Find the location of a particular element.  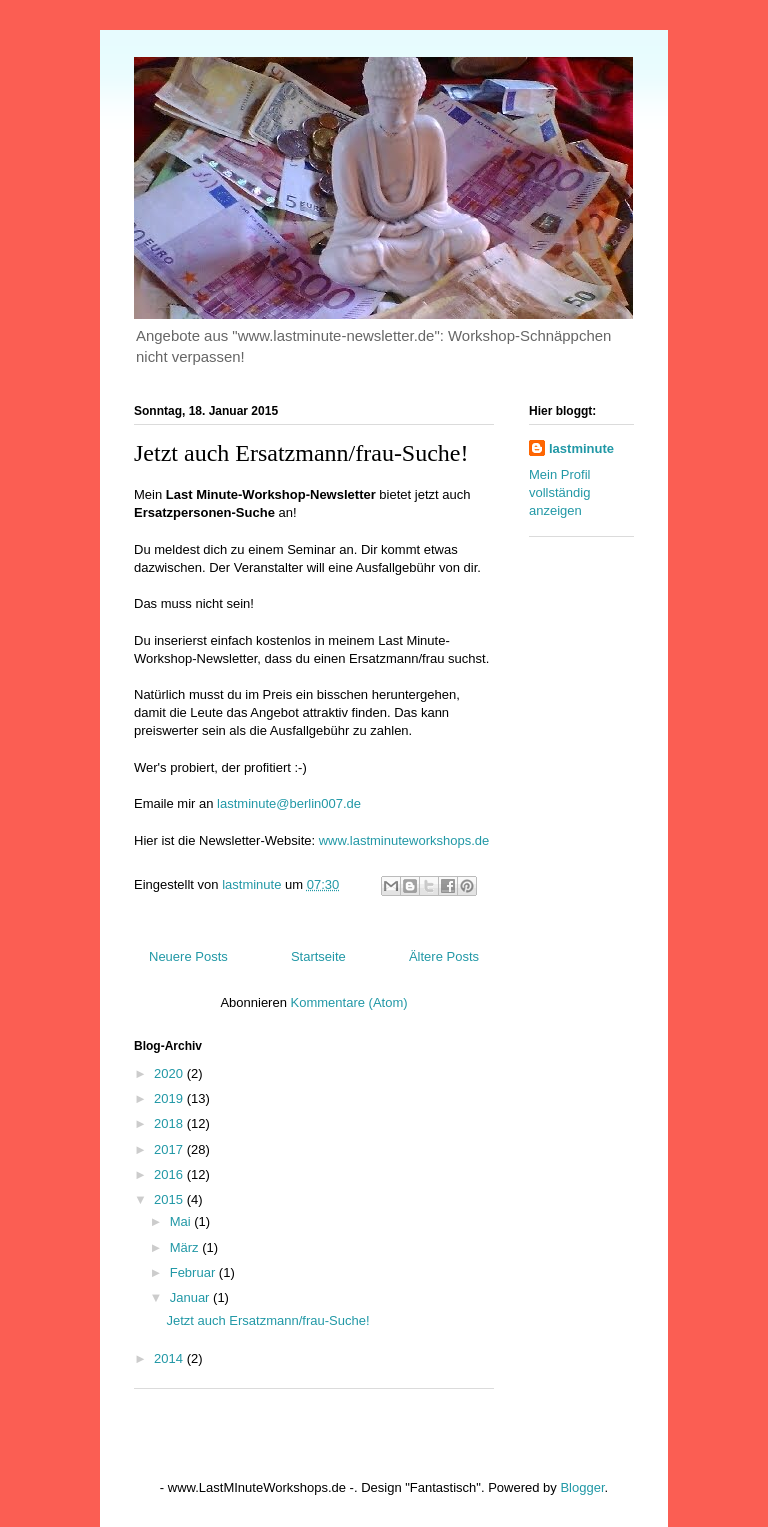

lastminute is located at coordinates (581, 448).